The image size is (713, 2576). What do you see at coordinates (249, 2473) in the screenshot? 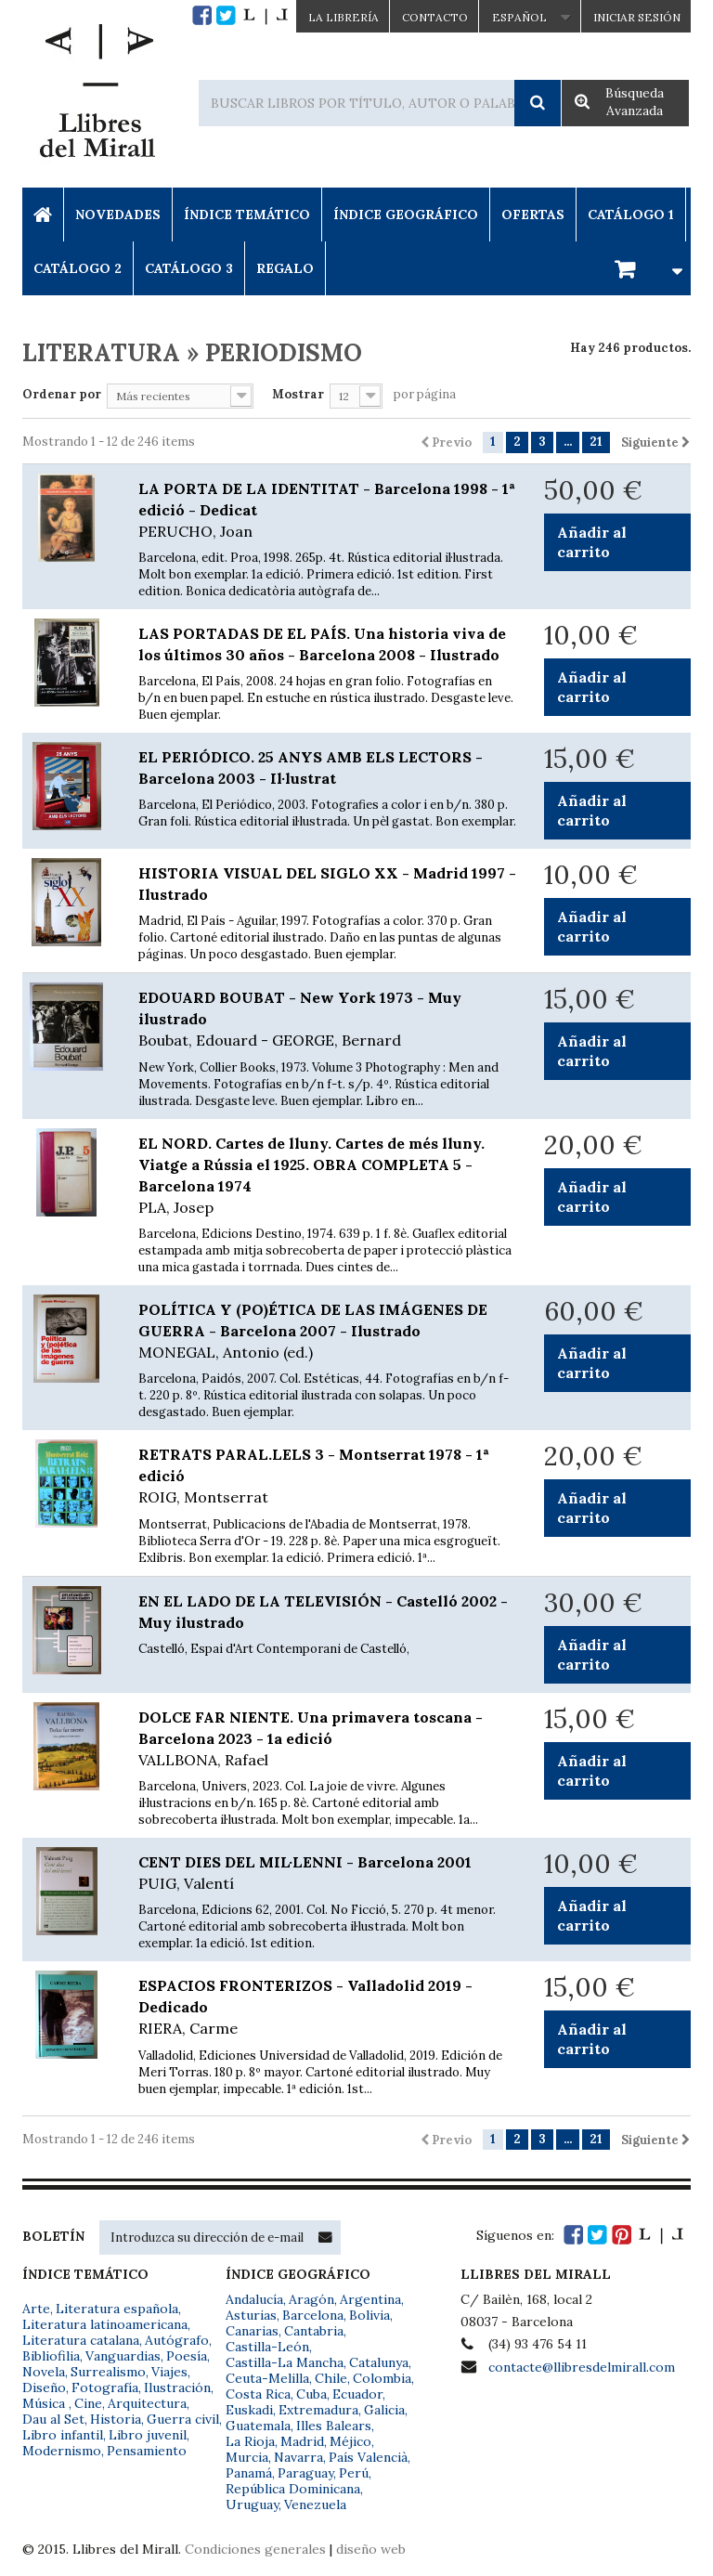
I see `Panamá` at bounding box center [249, 2473].